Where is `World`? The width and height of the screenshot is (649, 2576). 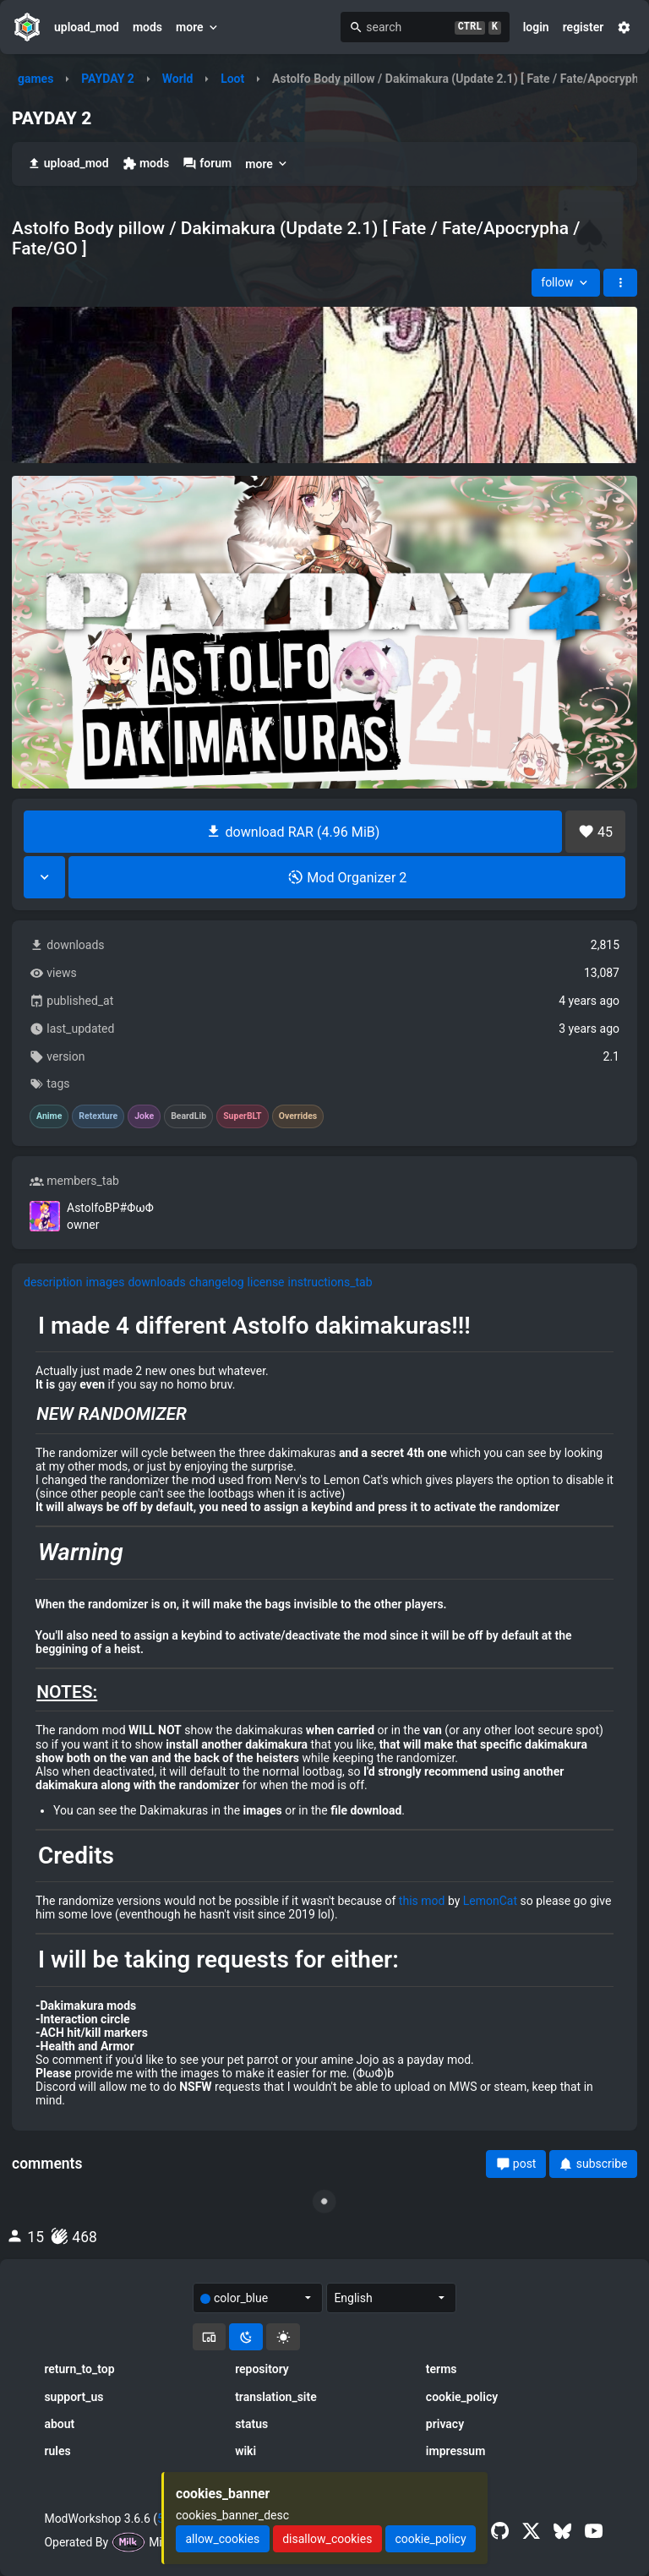 World is located at coordinates (178, 78).